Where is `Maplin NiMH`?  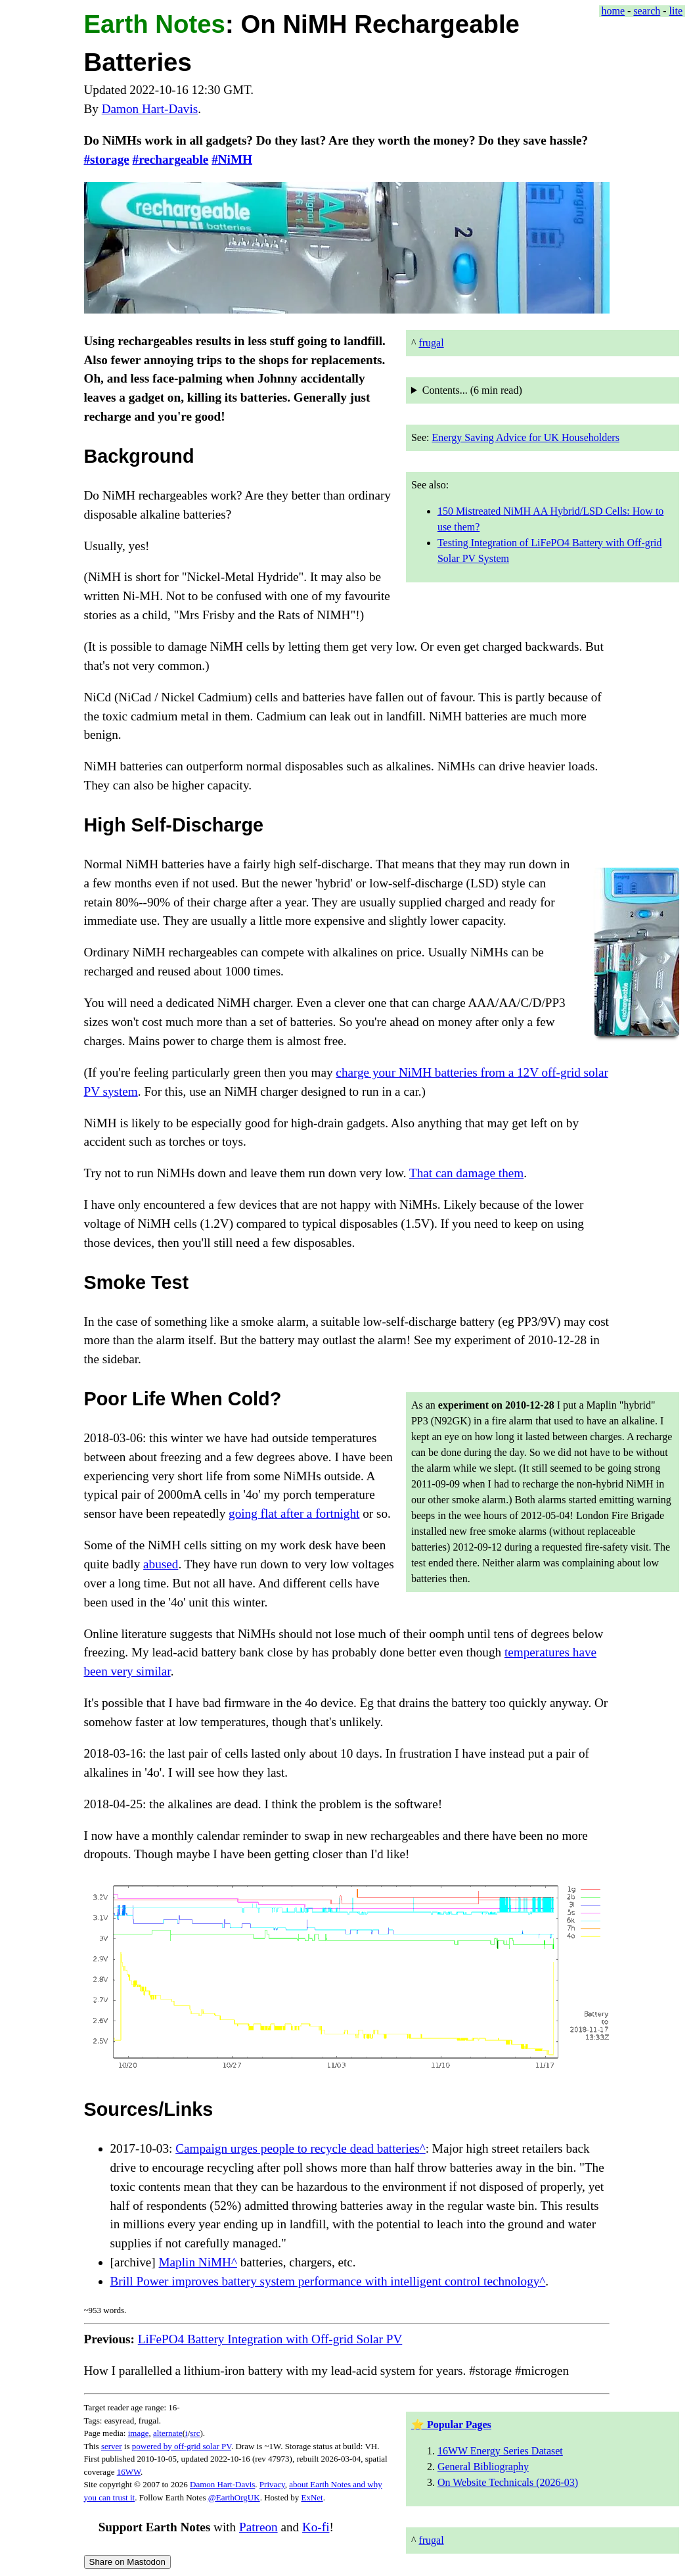 Maplin NiMH is located at coordinates (195, 2262).